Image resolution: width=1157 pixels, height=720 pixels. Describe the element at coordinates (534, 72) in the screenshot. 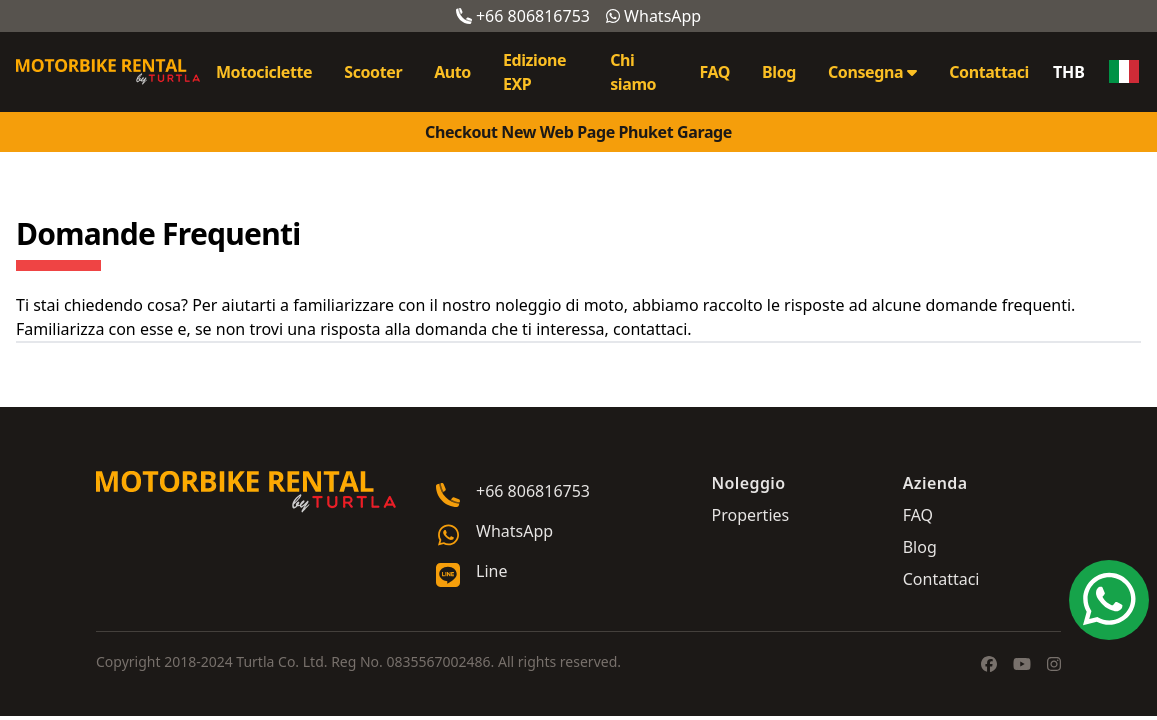

I see `Edizione EXP` at that location.